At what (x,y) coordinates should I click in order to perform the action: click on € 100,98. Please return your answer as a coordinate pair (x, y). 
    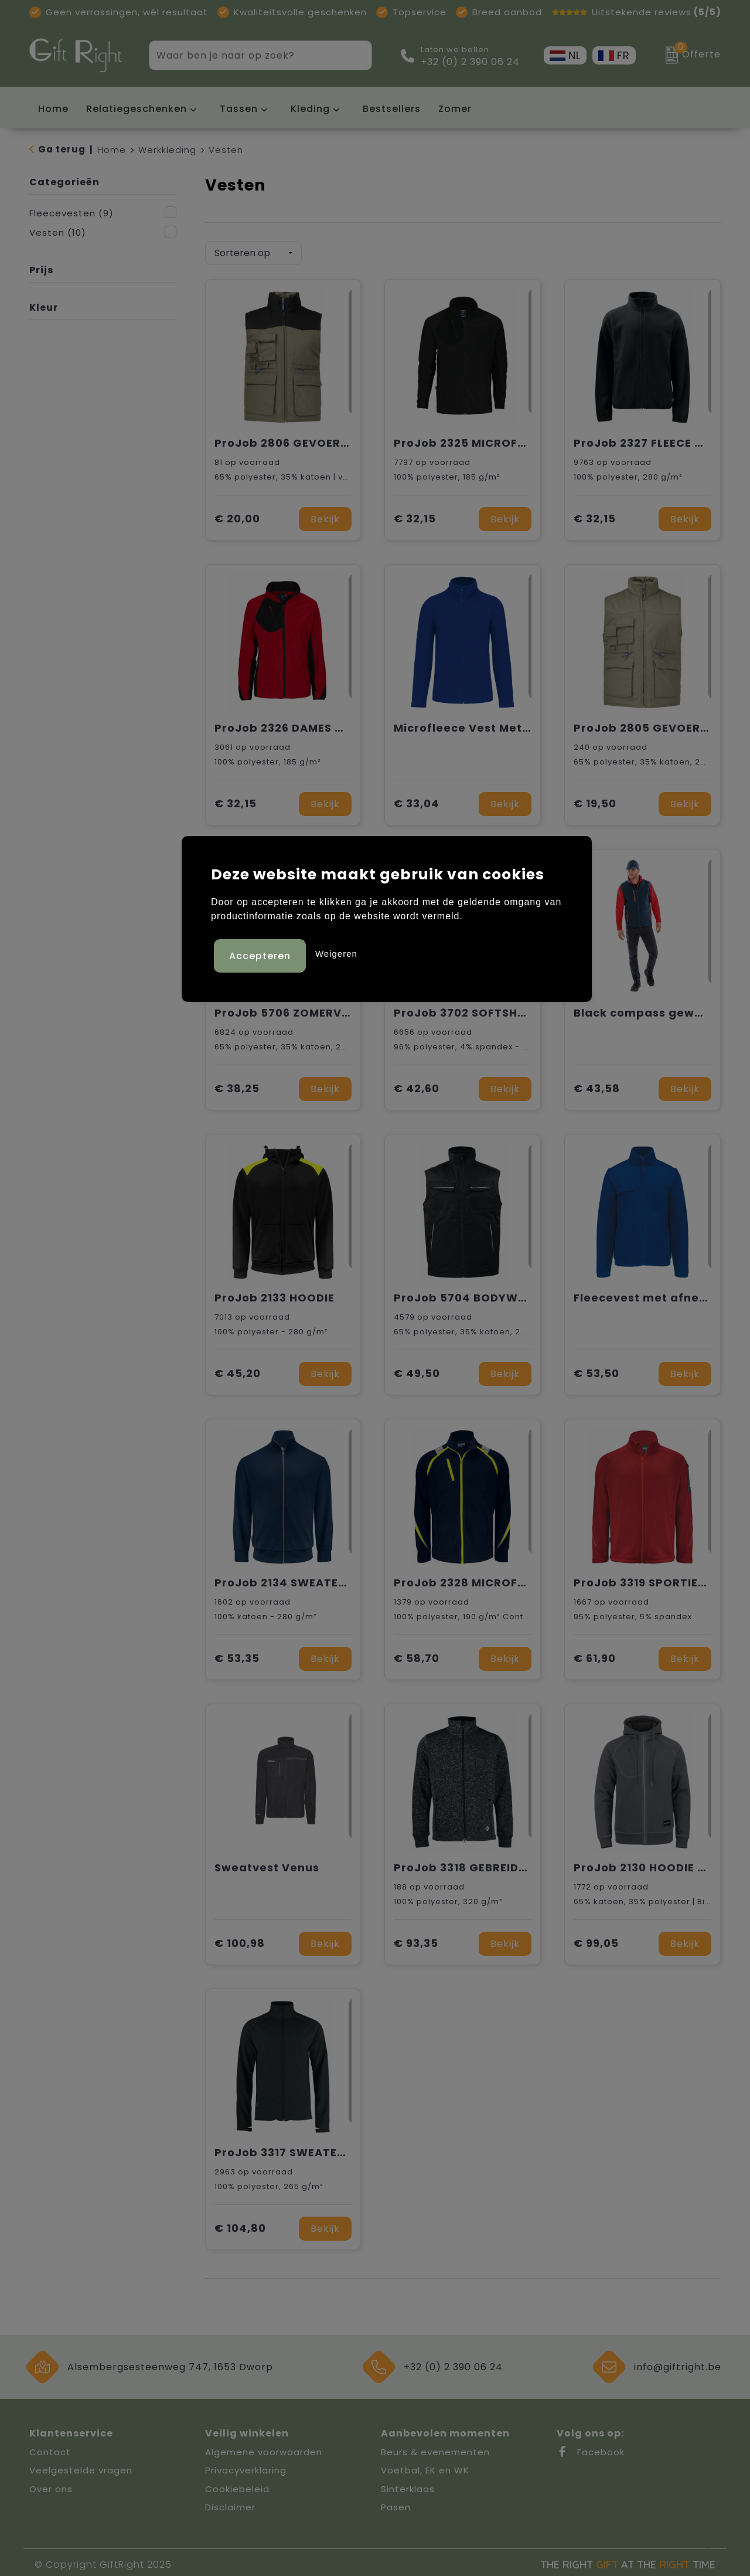
    Looking at the image, I should click on (239, 1939).